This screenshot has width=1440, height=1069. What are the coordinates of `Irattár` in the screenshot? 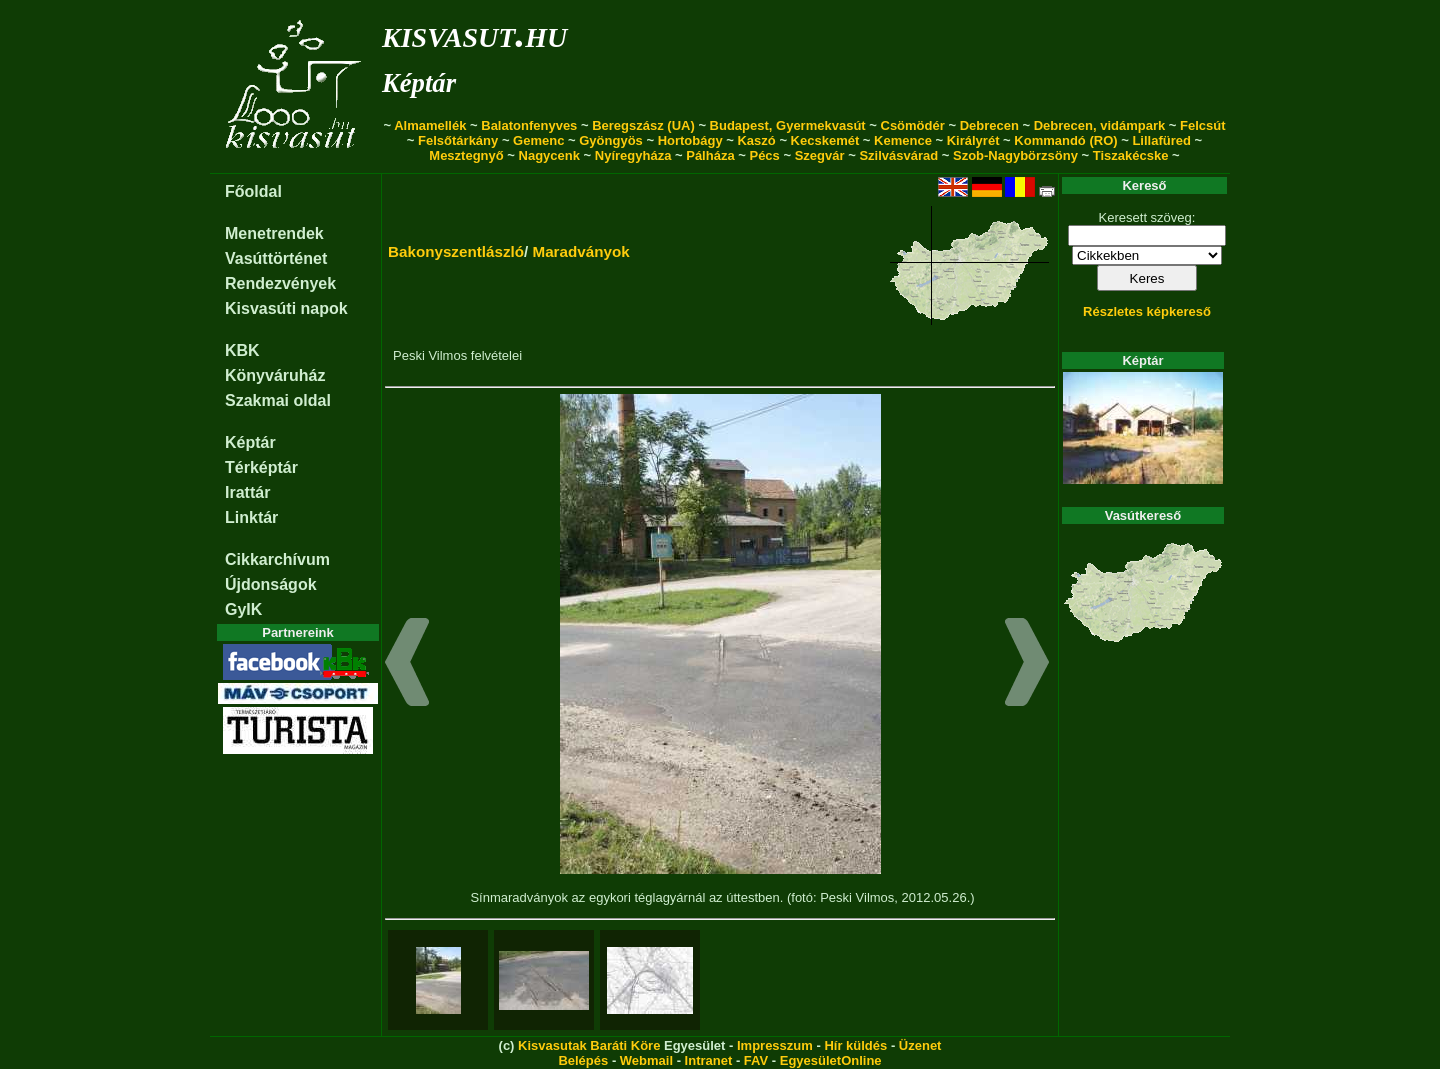 It's located at (247, 492).